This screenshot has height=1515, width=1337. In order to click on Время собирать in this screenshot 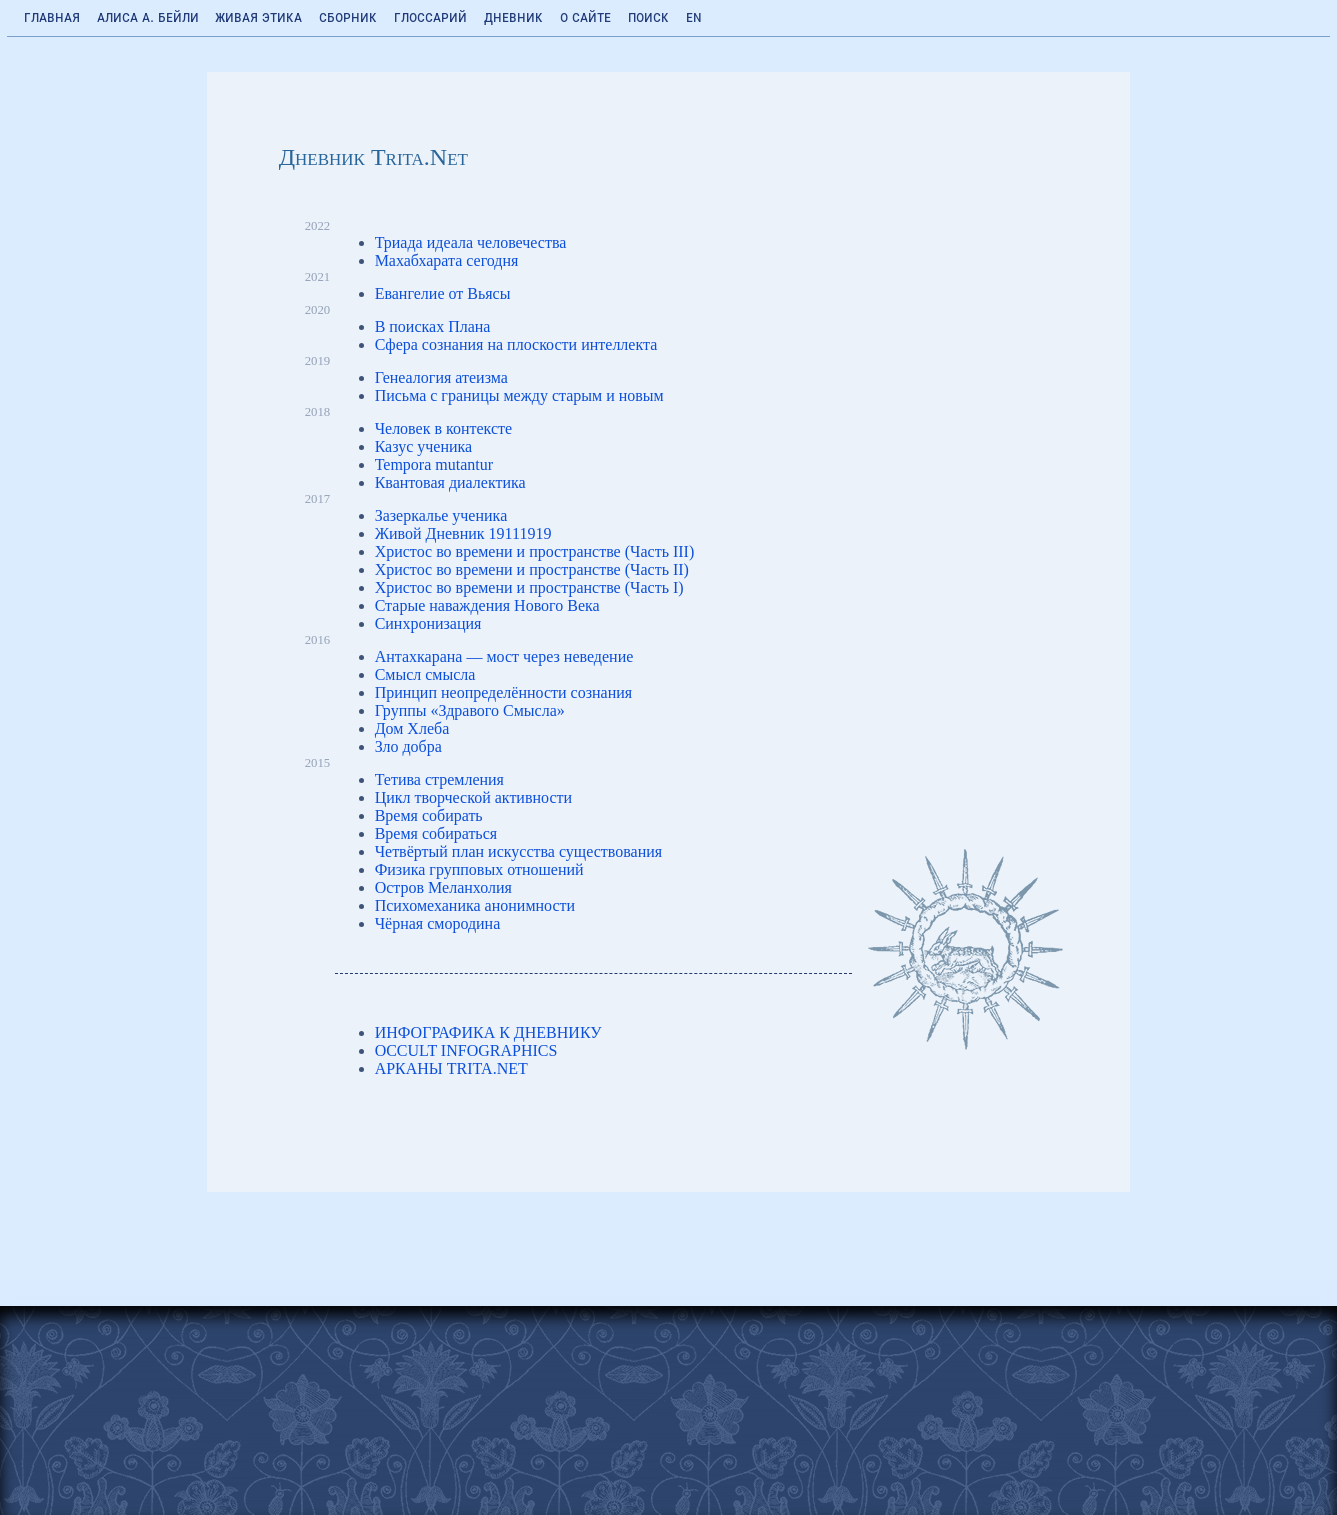, I will do `click(429, 815)`.